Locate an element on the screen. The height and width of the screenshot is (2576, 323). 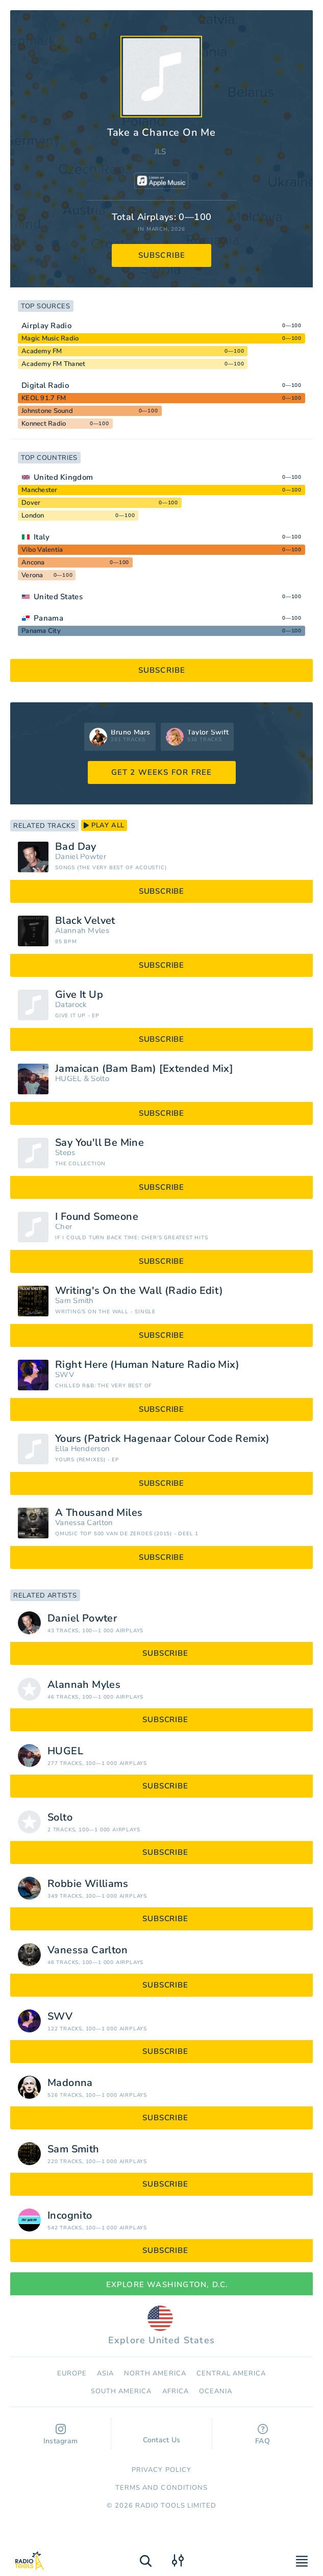
Solto is located at coordinates (100, 1079).